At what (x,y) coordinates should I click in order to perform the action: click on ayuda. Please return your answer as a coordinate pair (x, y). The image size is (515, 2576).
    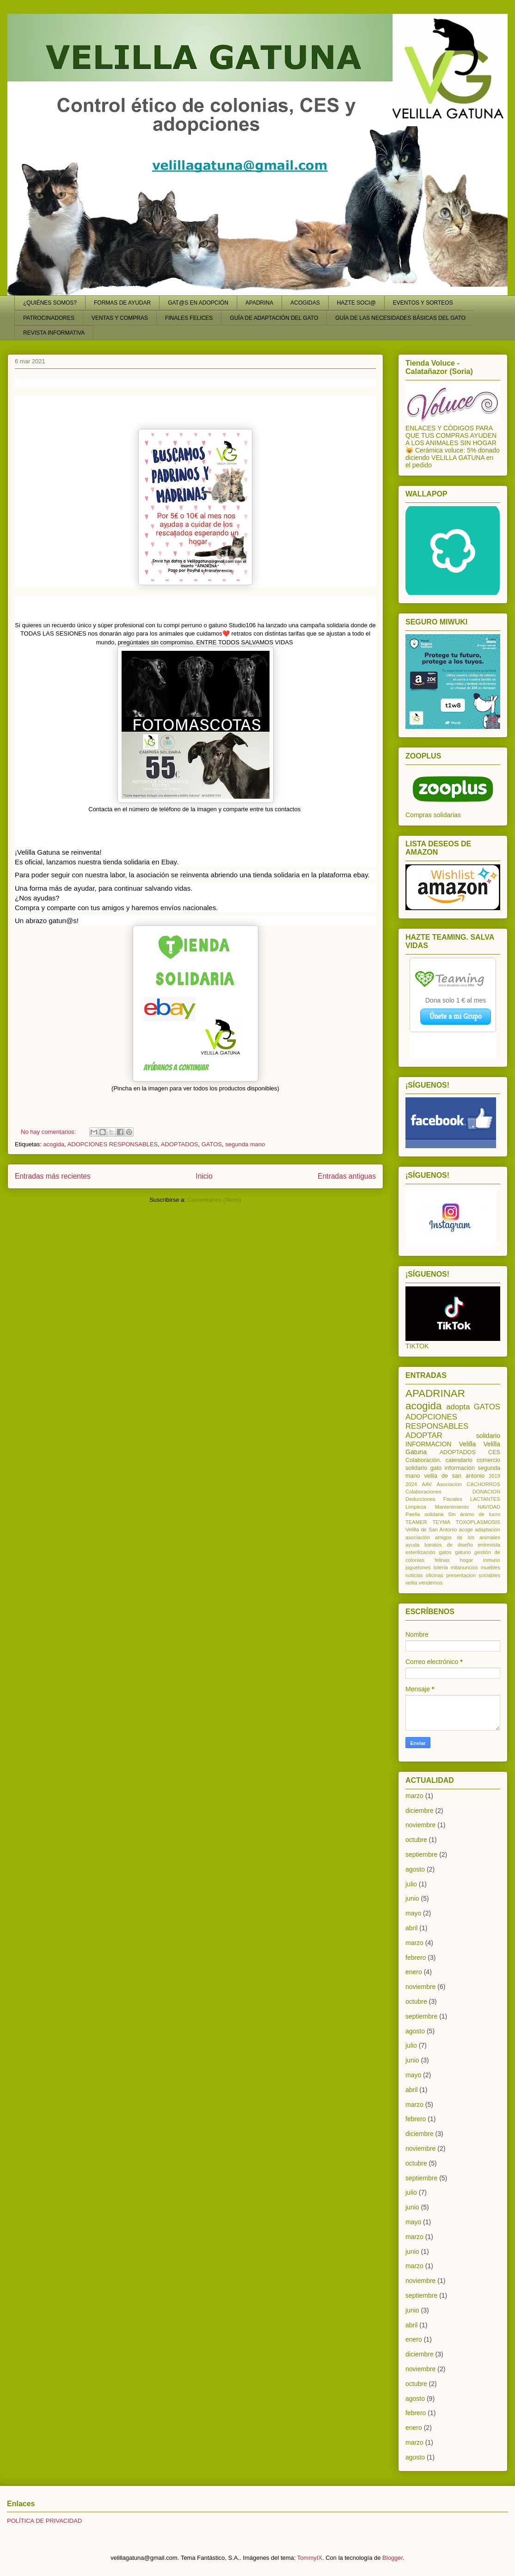
    Looking at the image, I should click on (412, 1545).